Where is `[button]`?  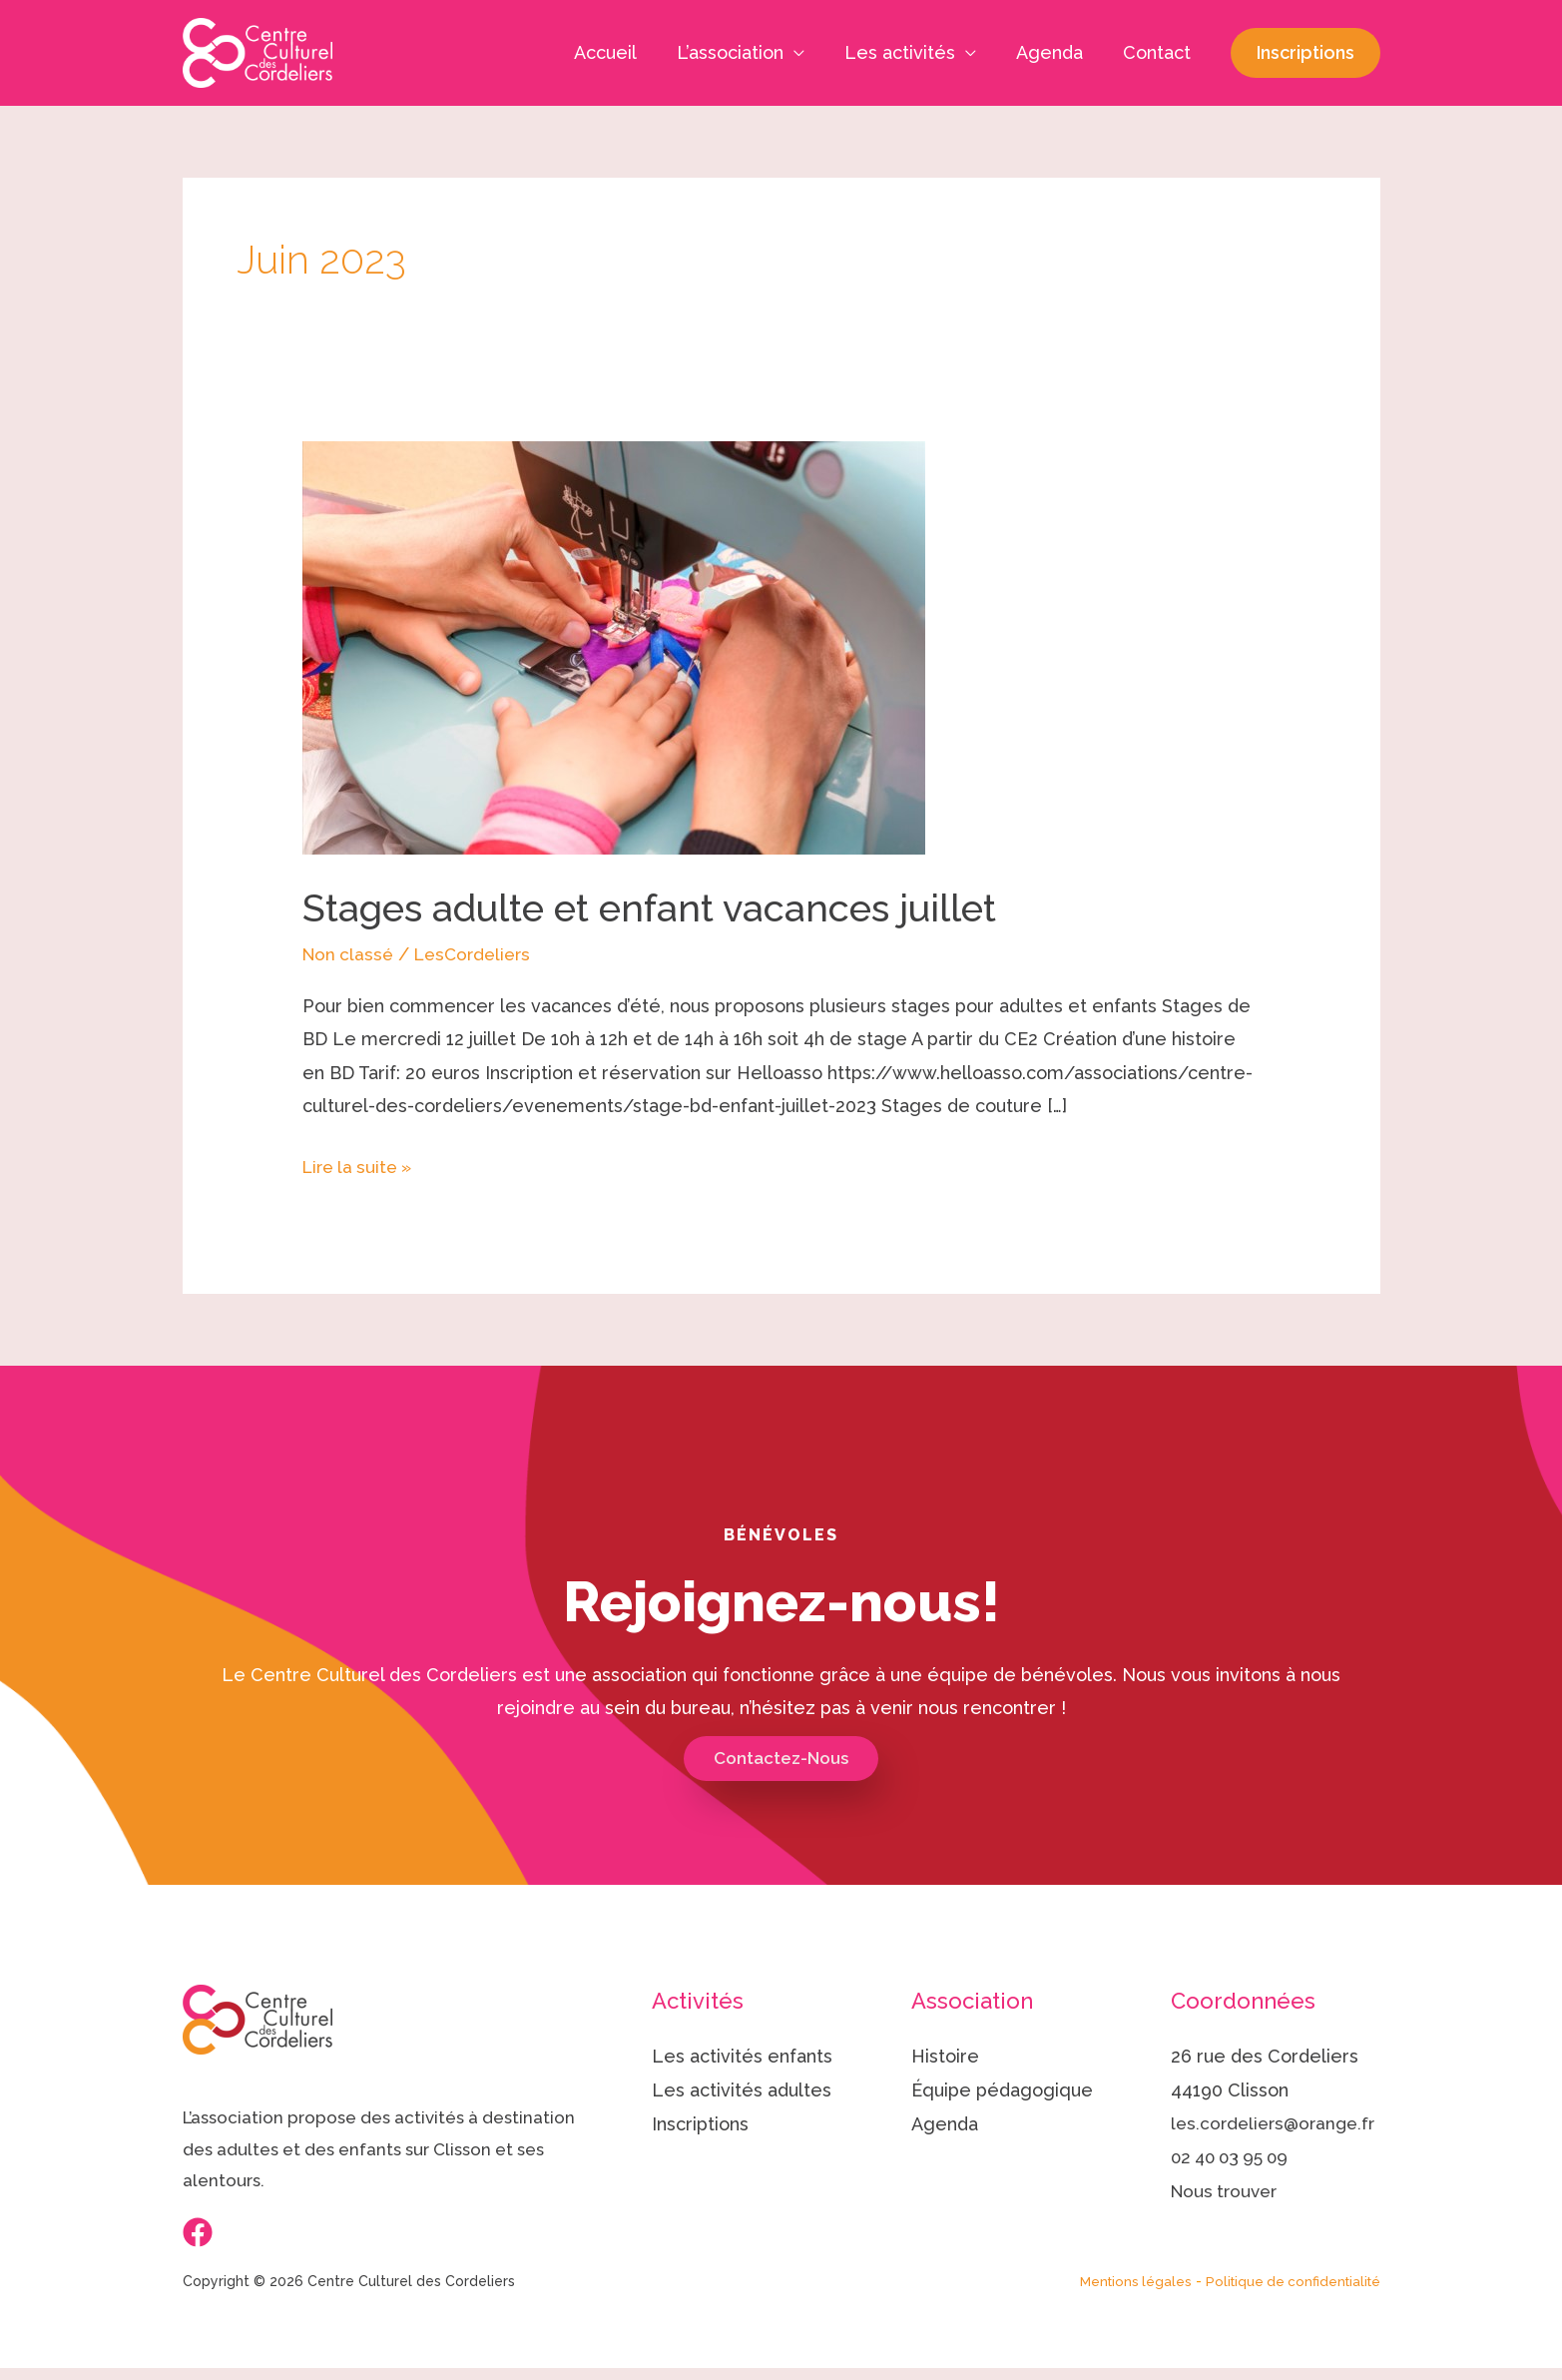
[button] is located at coordinates (1305, 53).